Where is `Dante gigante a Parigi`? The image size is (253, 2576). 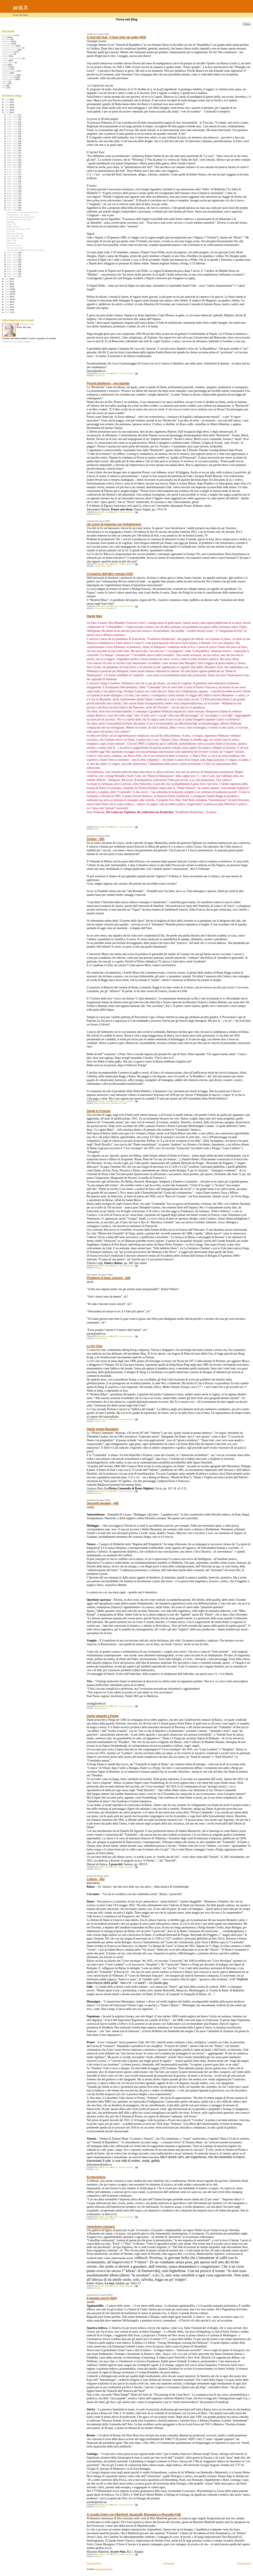 Dante gigante a Parigi is located at coordinates (102, 1716).